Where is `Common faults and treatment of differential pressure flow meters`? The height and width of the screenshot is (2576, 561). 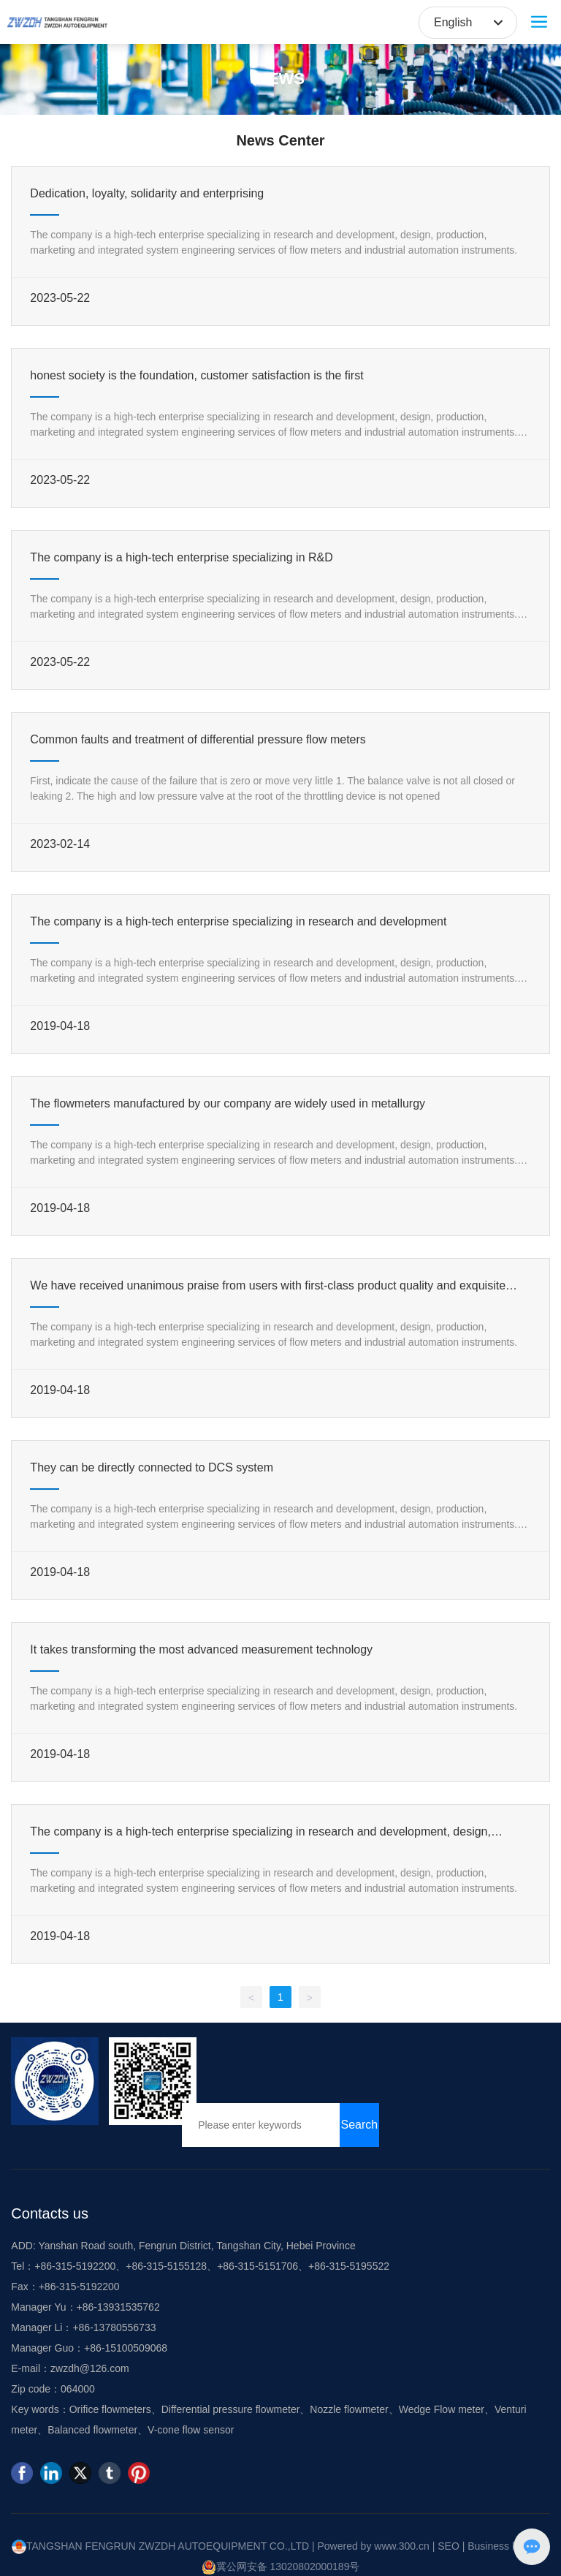 Common faults and treatment of differential pressure flow meters is located at coordinates (197, 739).